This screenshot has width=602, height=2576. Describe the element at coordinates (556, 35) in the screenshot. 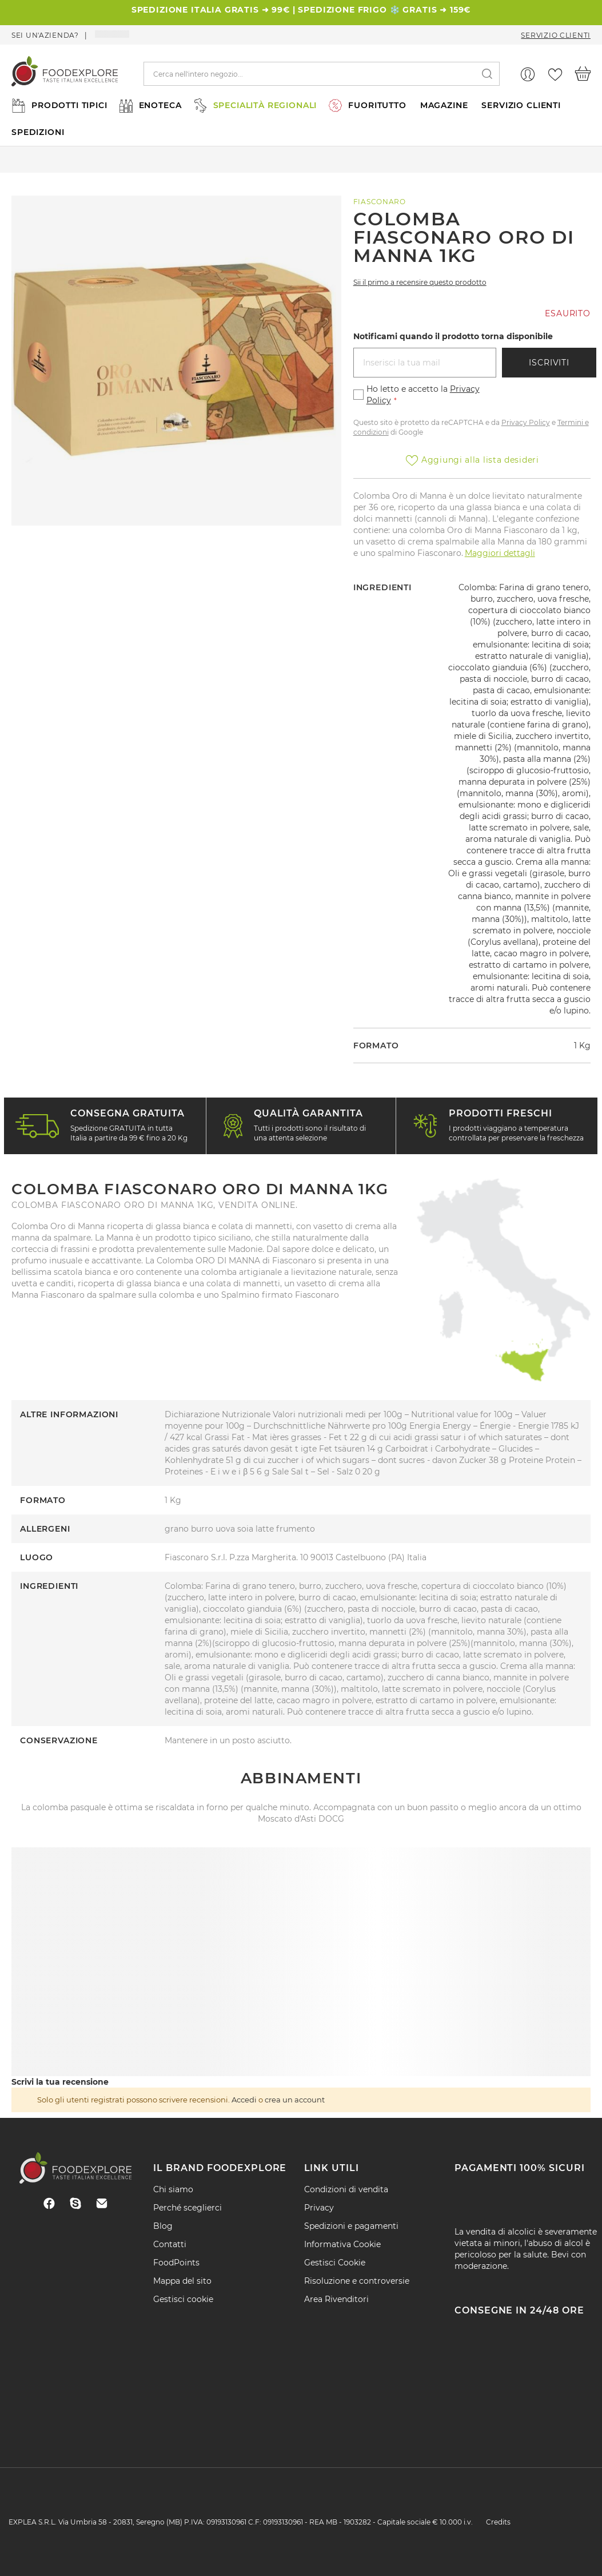

I see `Servizio Clienti` at that location.